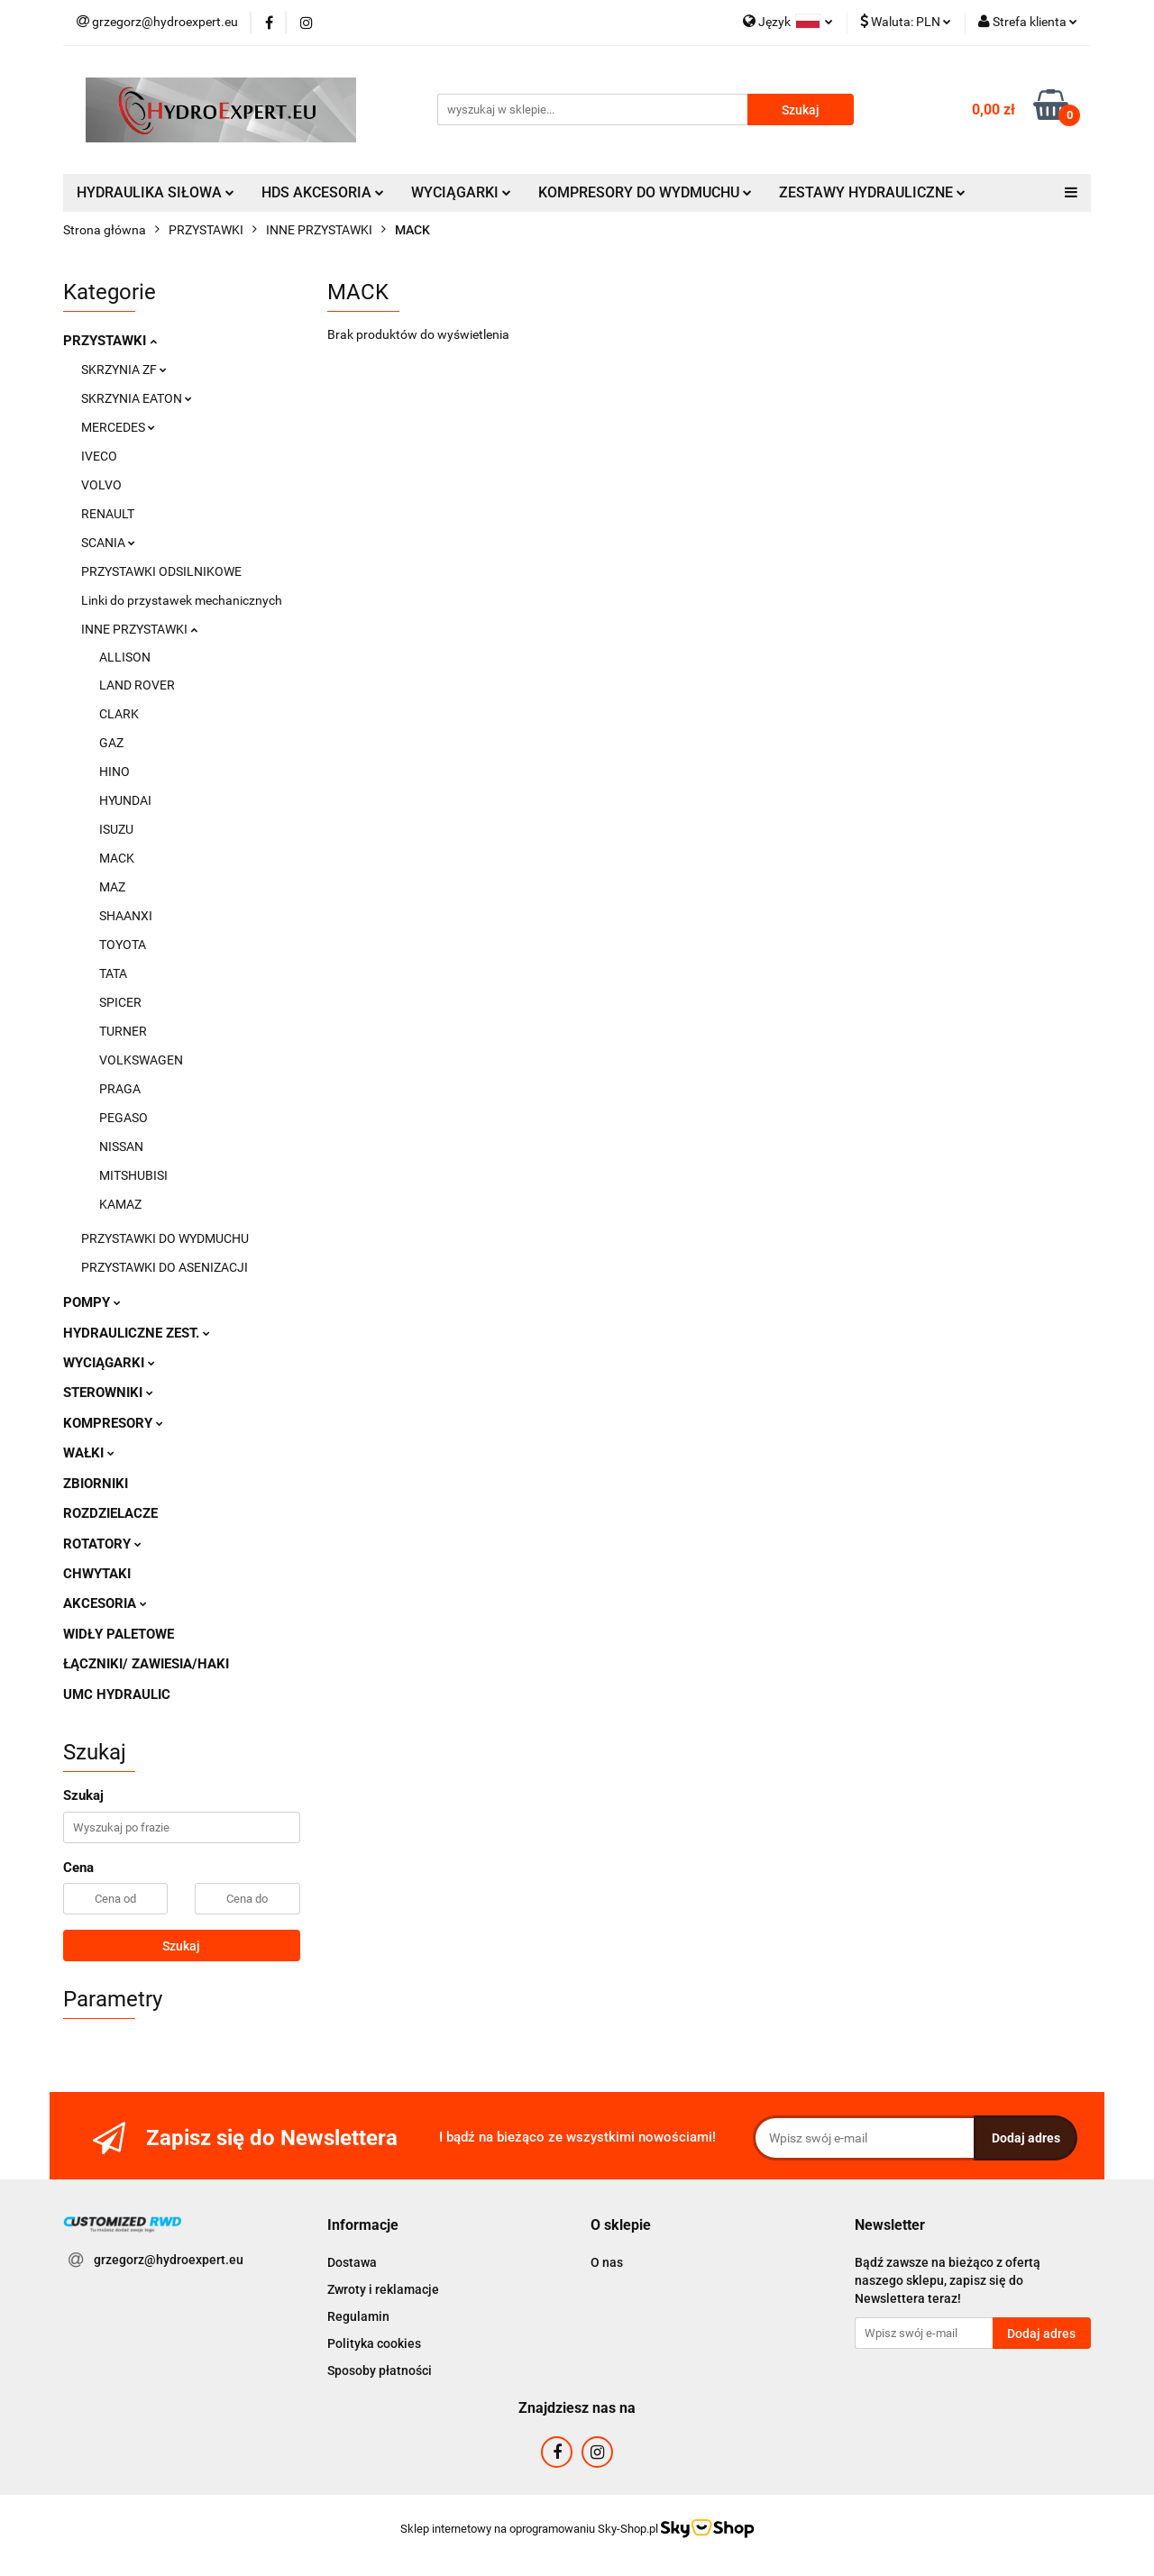 Image resolution: width=1154 pixels, height=2576 pixels. Describe the element at coordinates (165, 1238) in the screenshot. I see `PRZYSTAWKI DO WYDMUCHU` at that location.